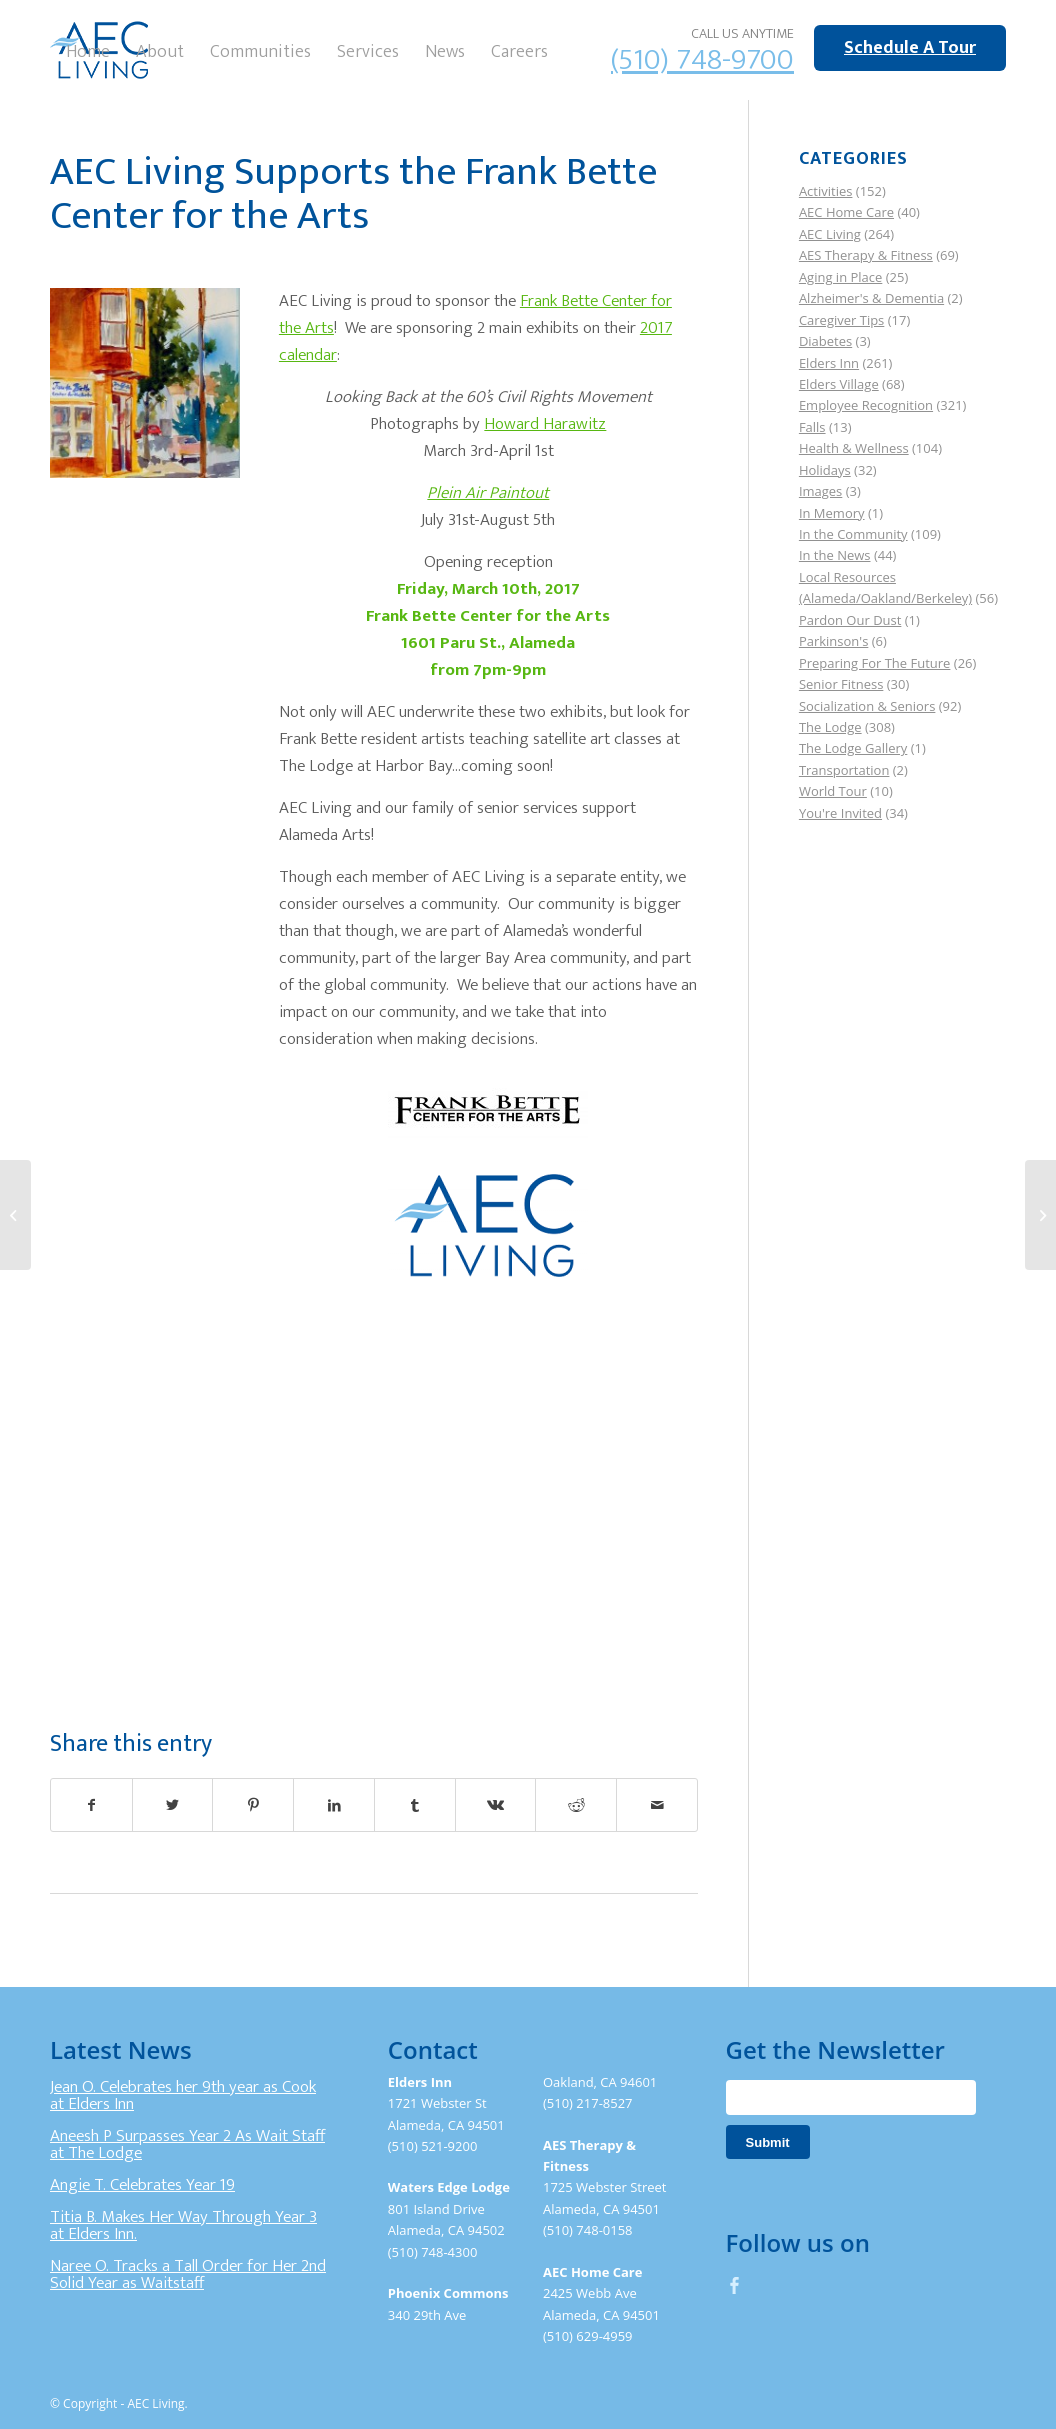  Describe the element at coordinates (850, 620) in the screenshot. I see `Pardon Our Dust` at that location.